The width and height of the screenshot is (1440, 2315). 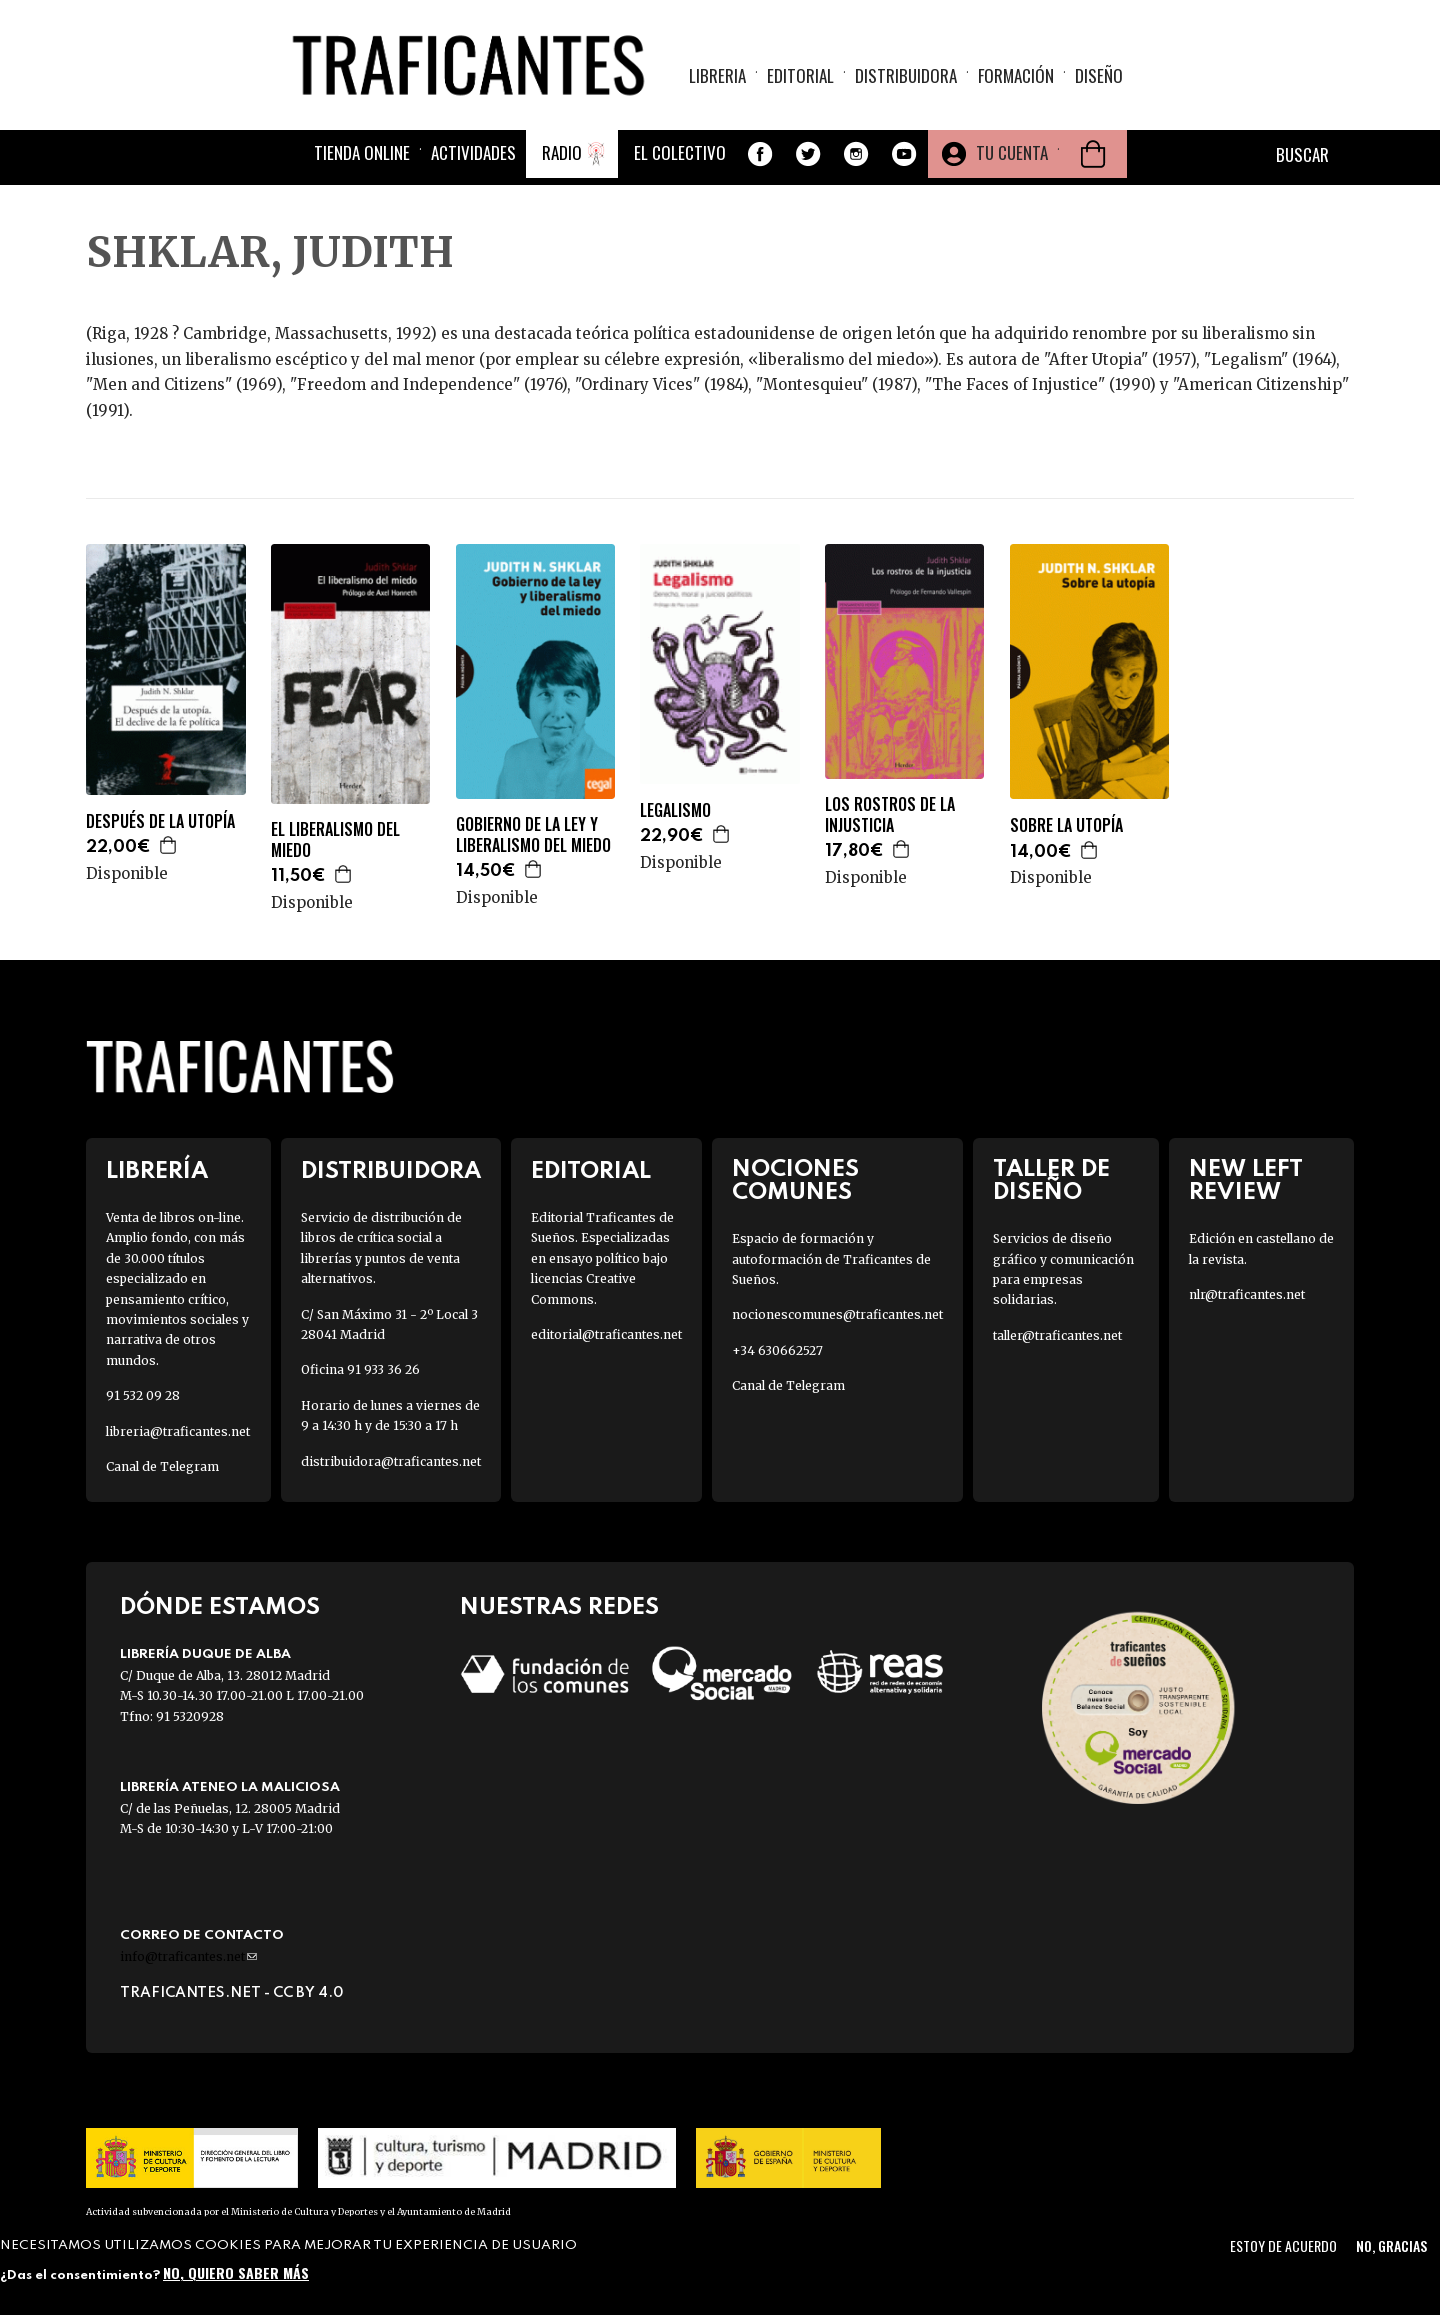 I want to click on SOBRE LA UTOPÍA, so click(x=1066, y=825).